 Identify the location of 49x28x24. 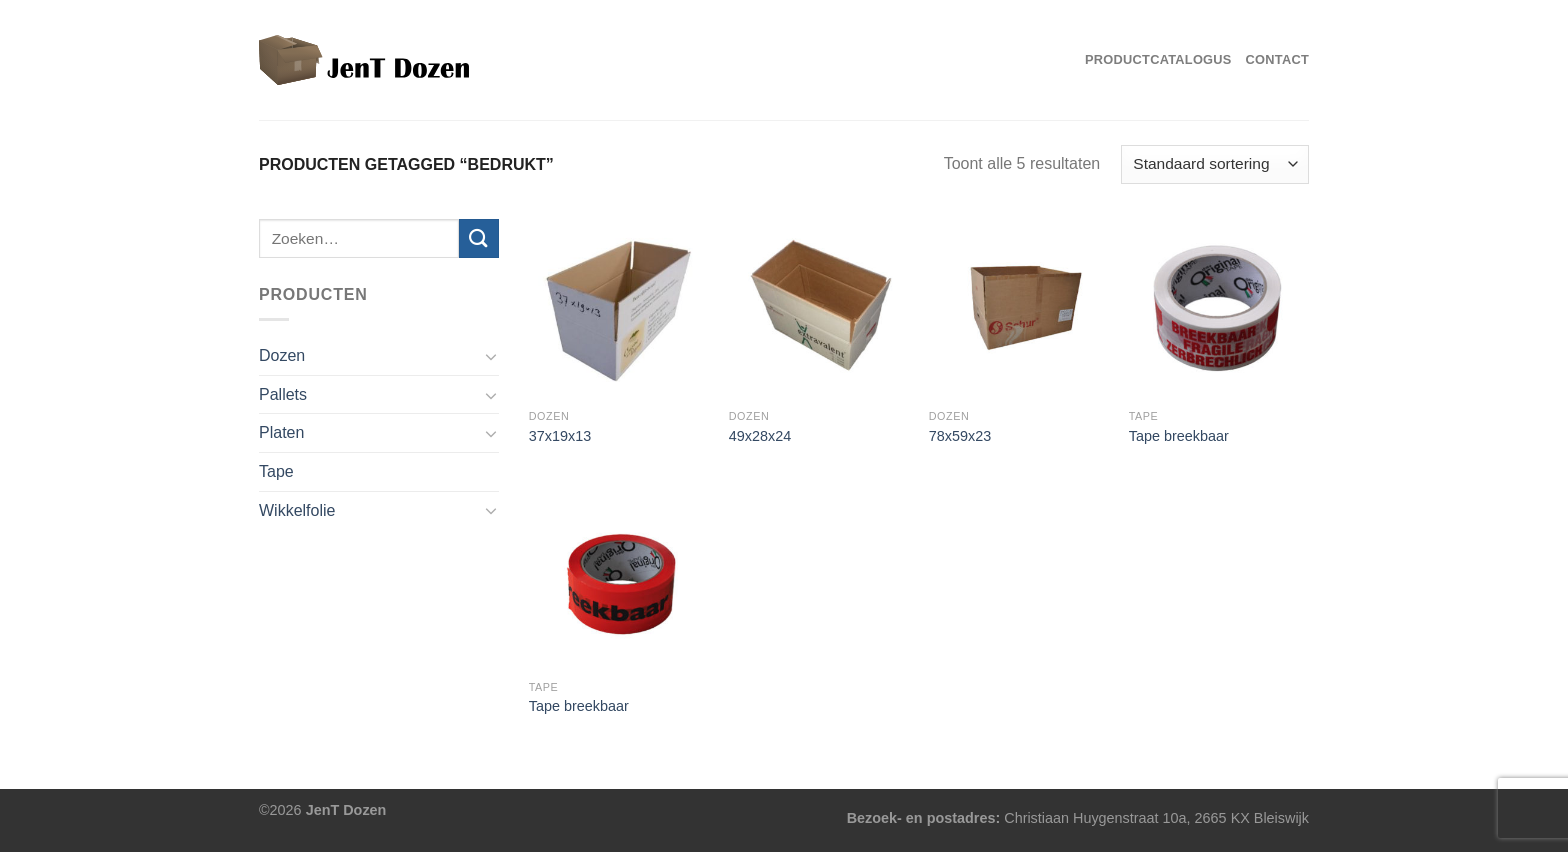
(760, 436).